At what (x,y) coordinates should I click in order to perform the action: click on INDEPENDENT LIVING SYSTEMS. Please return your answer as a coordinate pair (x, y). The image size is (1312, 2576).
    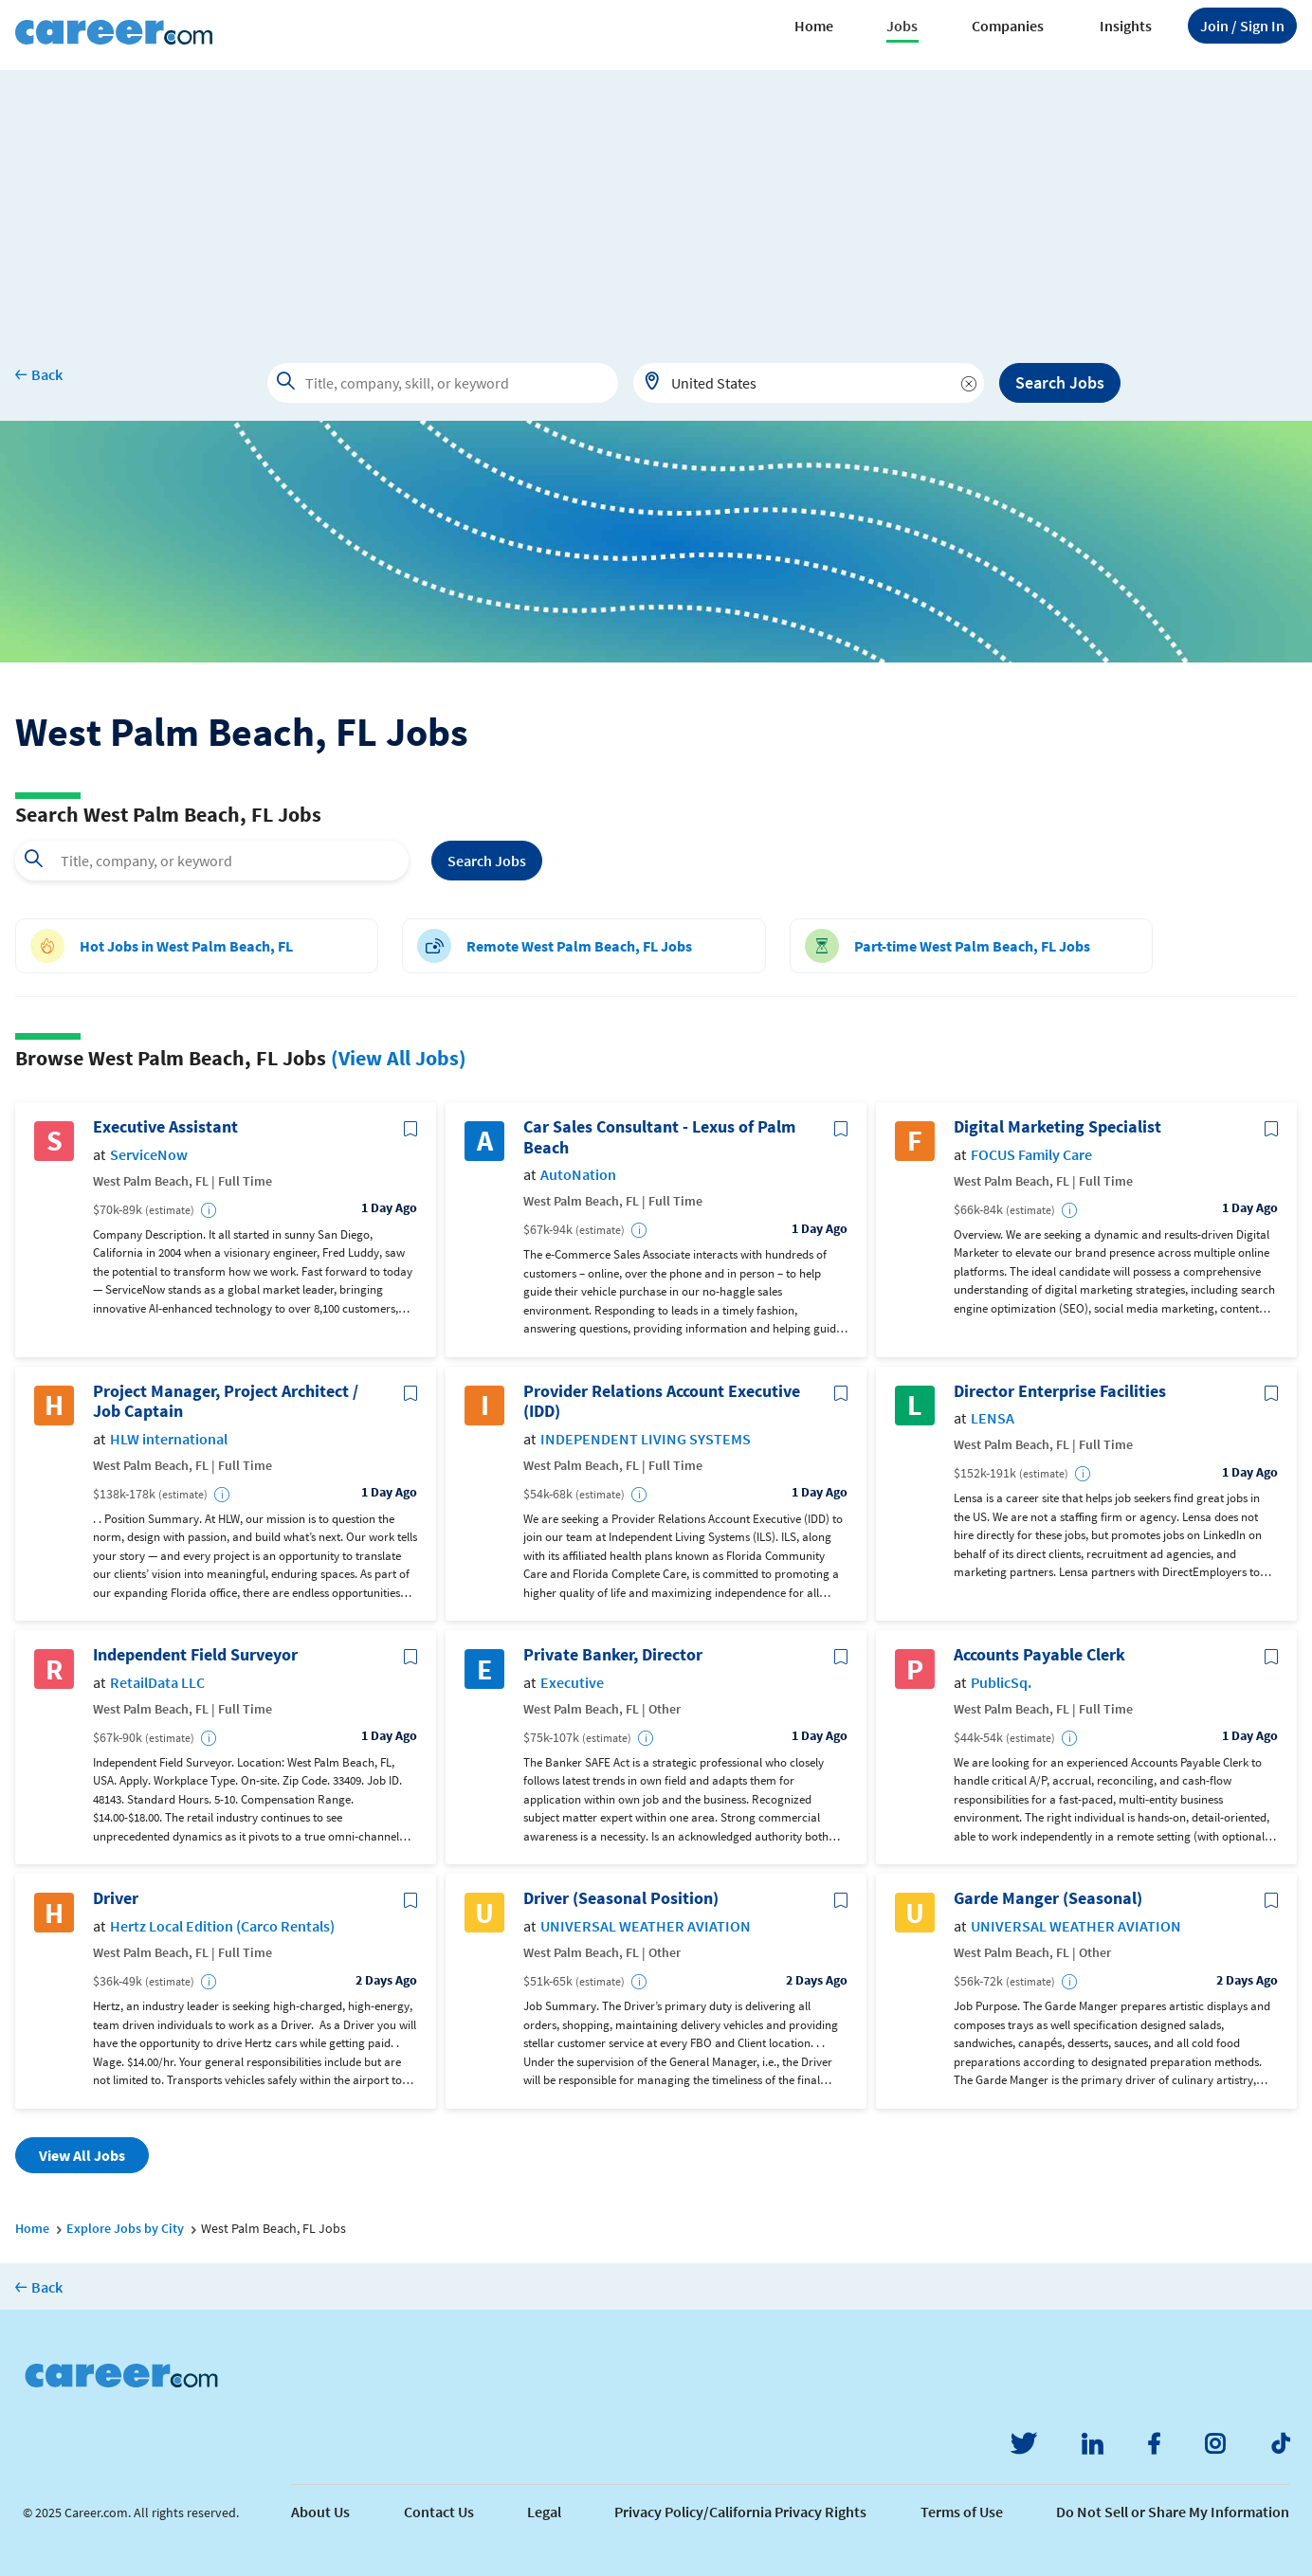
    Looking at the image, I should click on (645, 1439).